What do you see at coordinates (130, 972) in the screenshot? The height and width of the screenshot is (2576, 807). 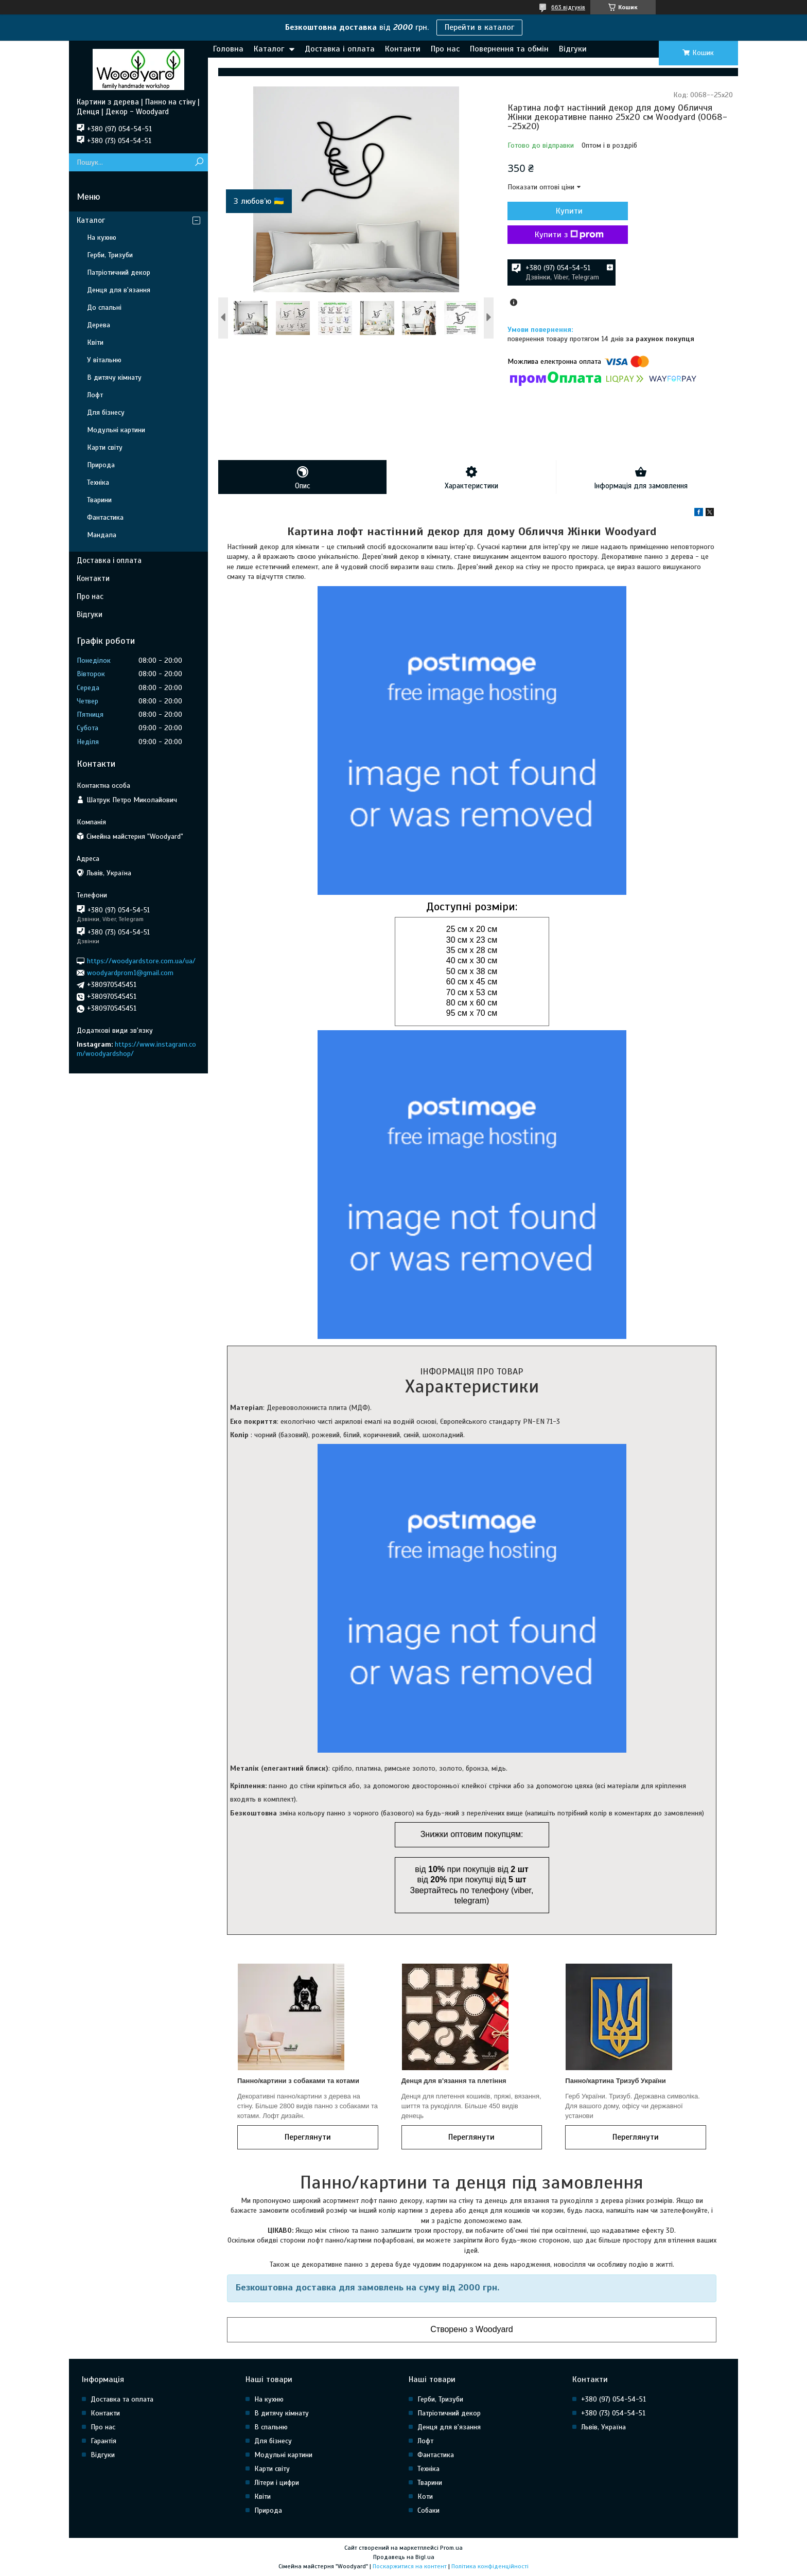 I see `woodyardprom1@gmail.com` at bounding box center [130, 972].